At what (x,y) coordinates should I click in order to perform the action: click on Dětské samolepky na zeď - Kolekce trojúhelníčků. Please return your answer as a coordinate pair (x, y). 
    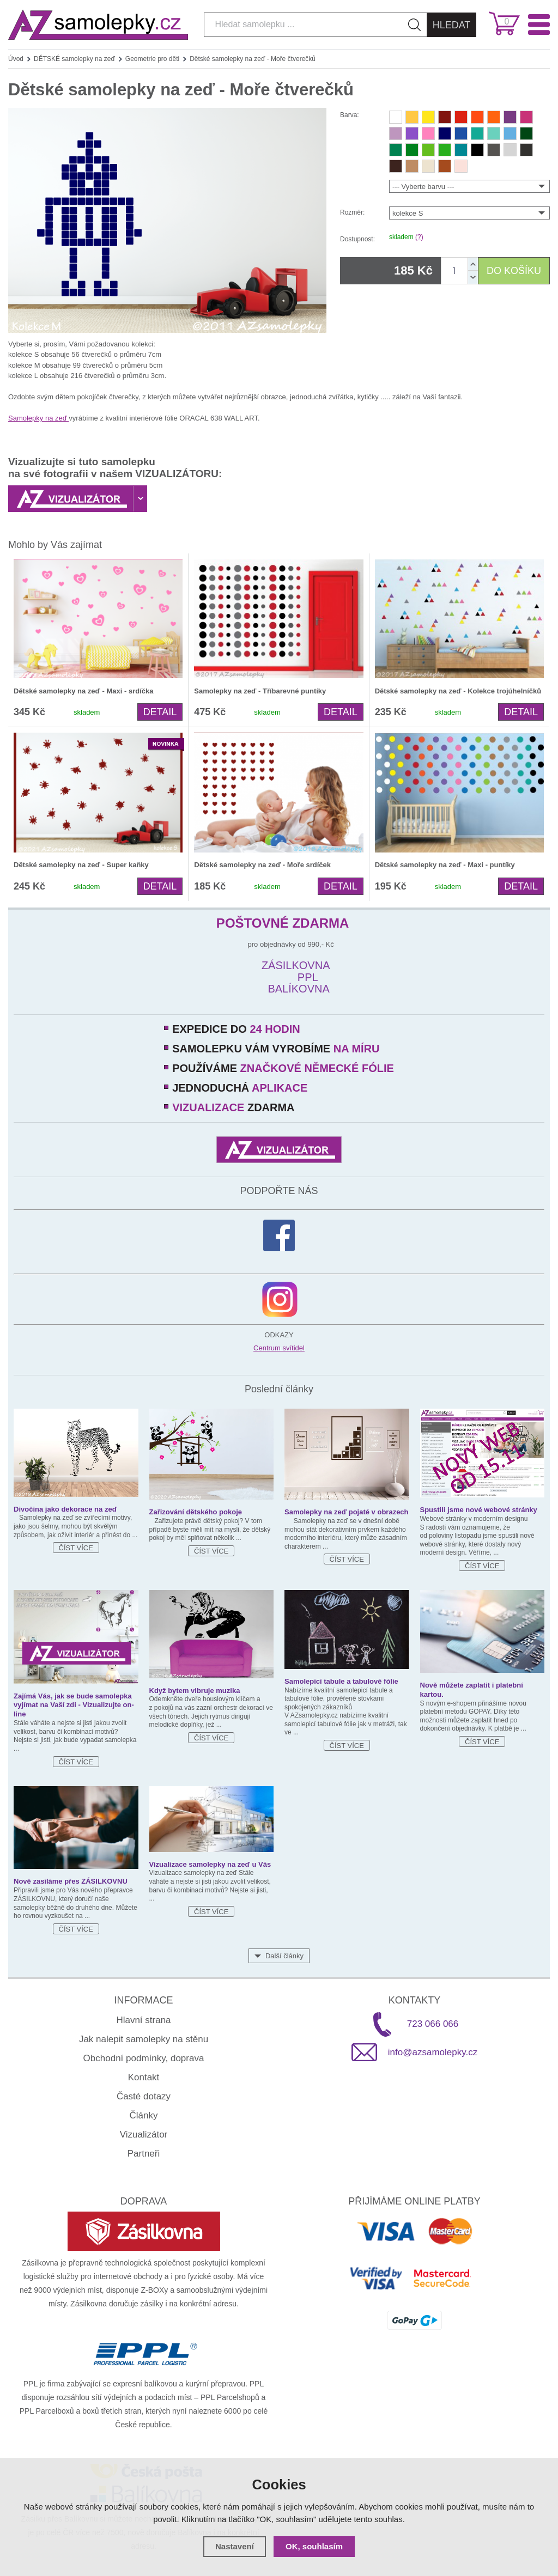
    Looking at the image, I should click on (458, 691).